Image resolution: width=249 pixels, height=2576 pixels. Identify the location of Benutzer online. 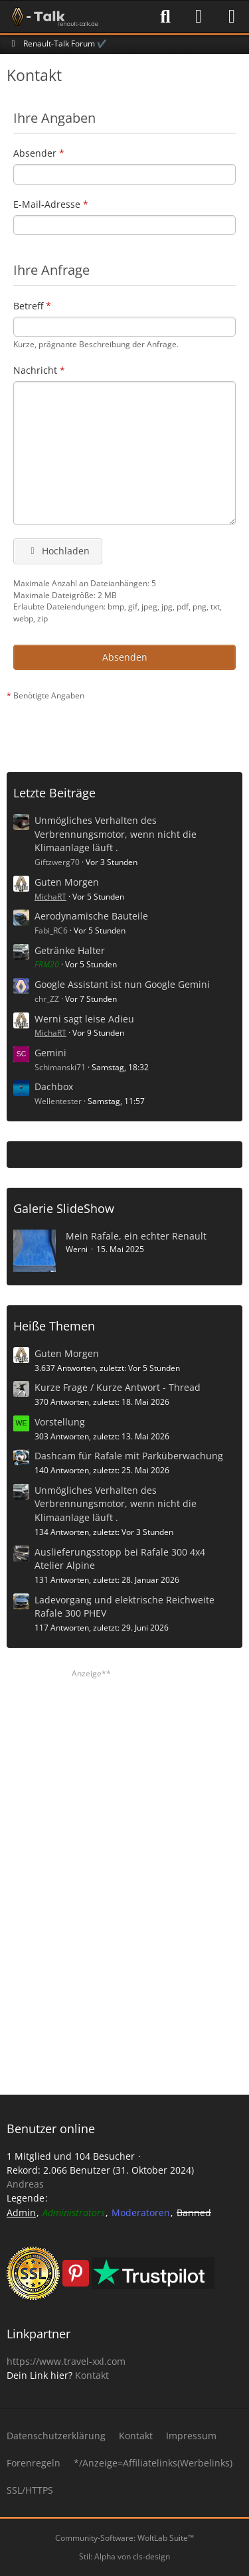
(51, 2128).